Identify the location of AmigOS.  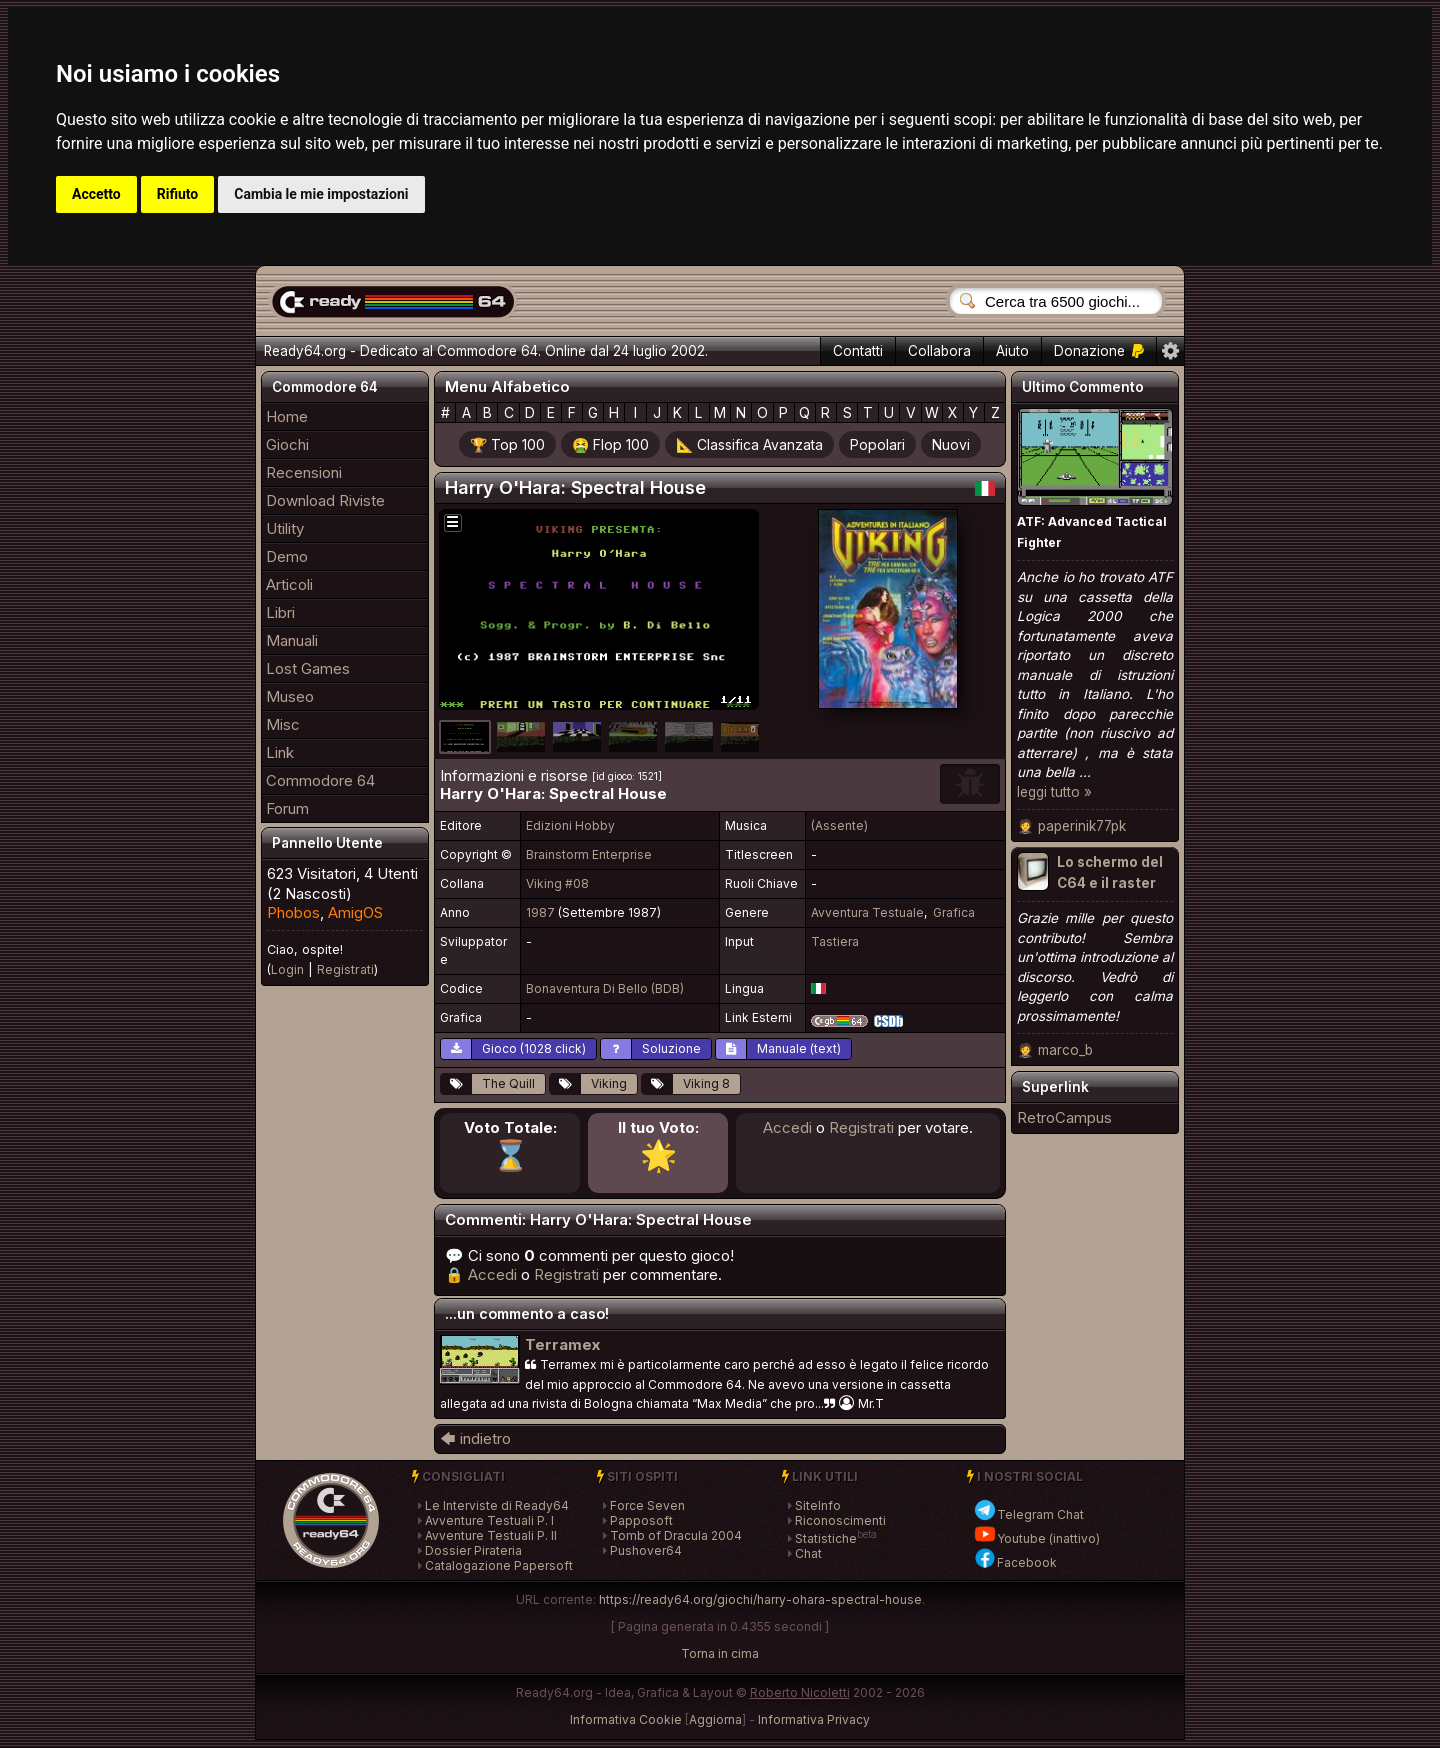
(355, 912).